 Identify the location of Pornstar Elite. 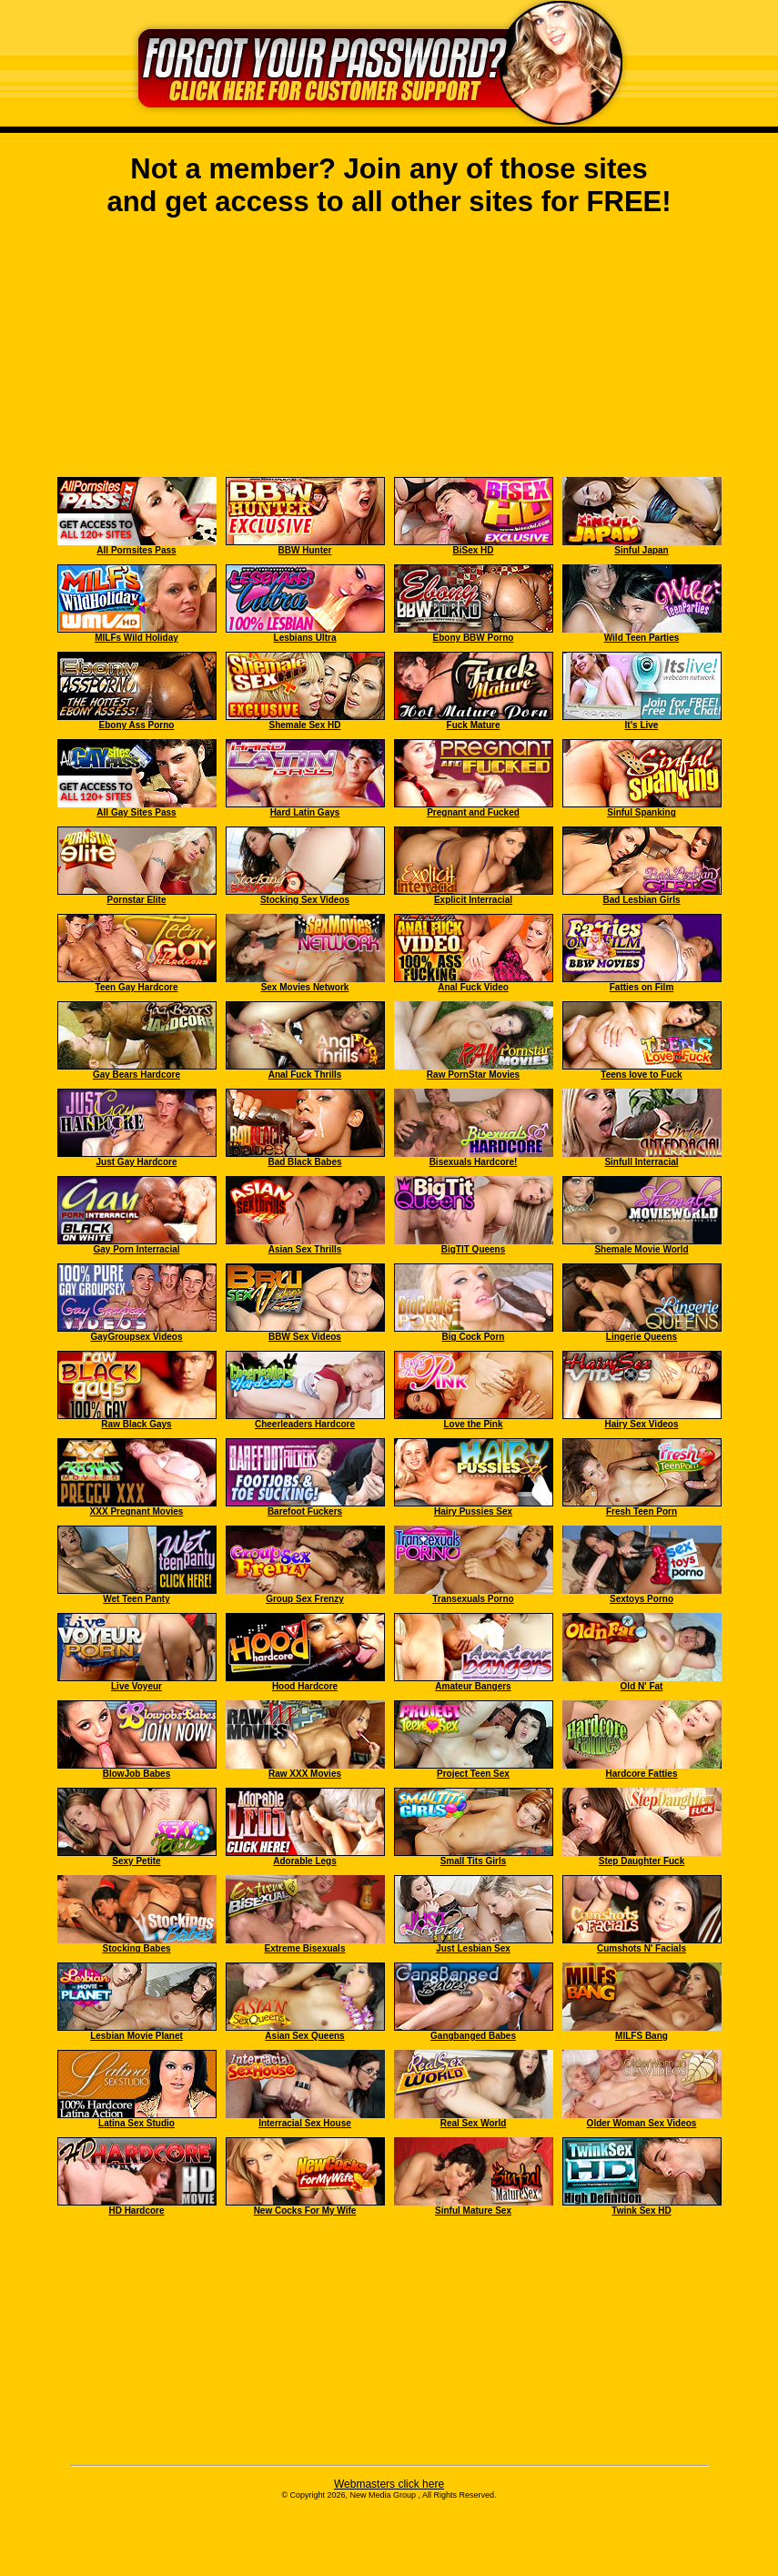
(136, 900).